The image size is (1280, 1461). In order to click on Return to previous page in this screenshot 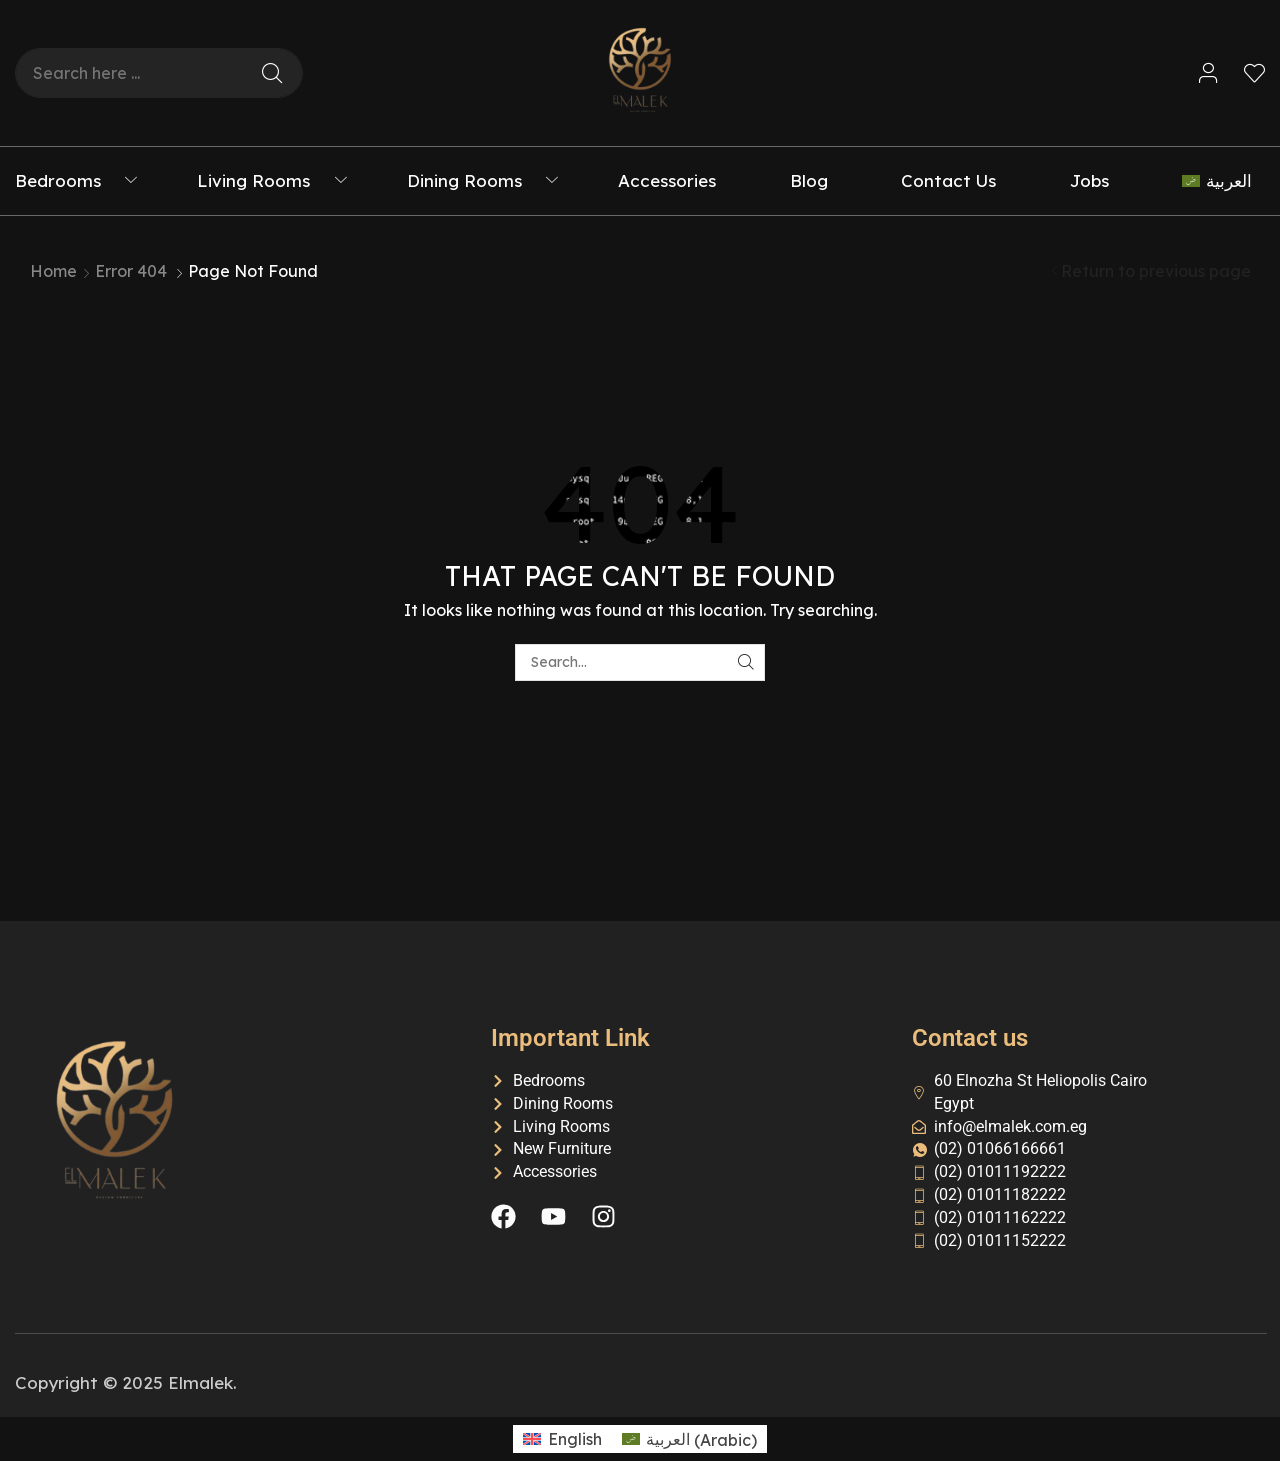, I will do `click(1156, 271)`.